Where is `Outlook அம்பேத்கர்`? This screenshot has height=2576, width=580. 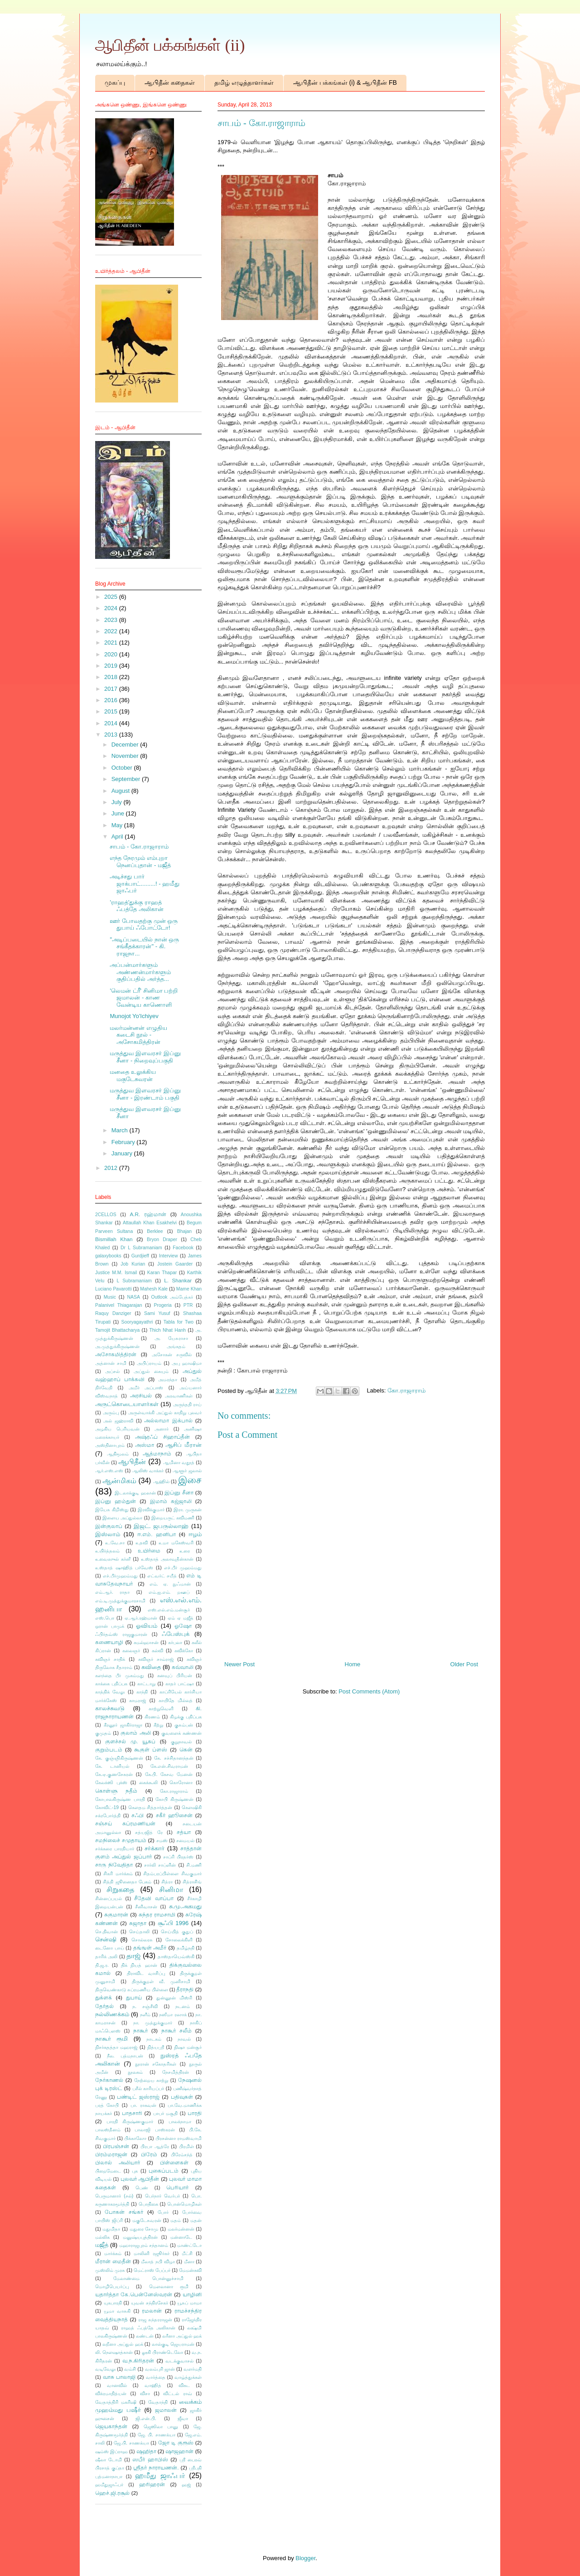
Outlook அம்பேத்கர் is located at coordinates (172, 1297).